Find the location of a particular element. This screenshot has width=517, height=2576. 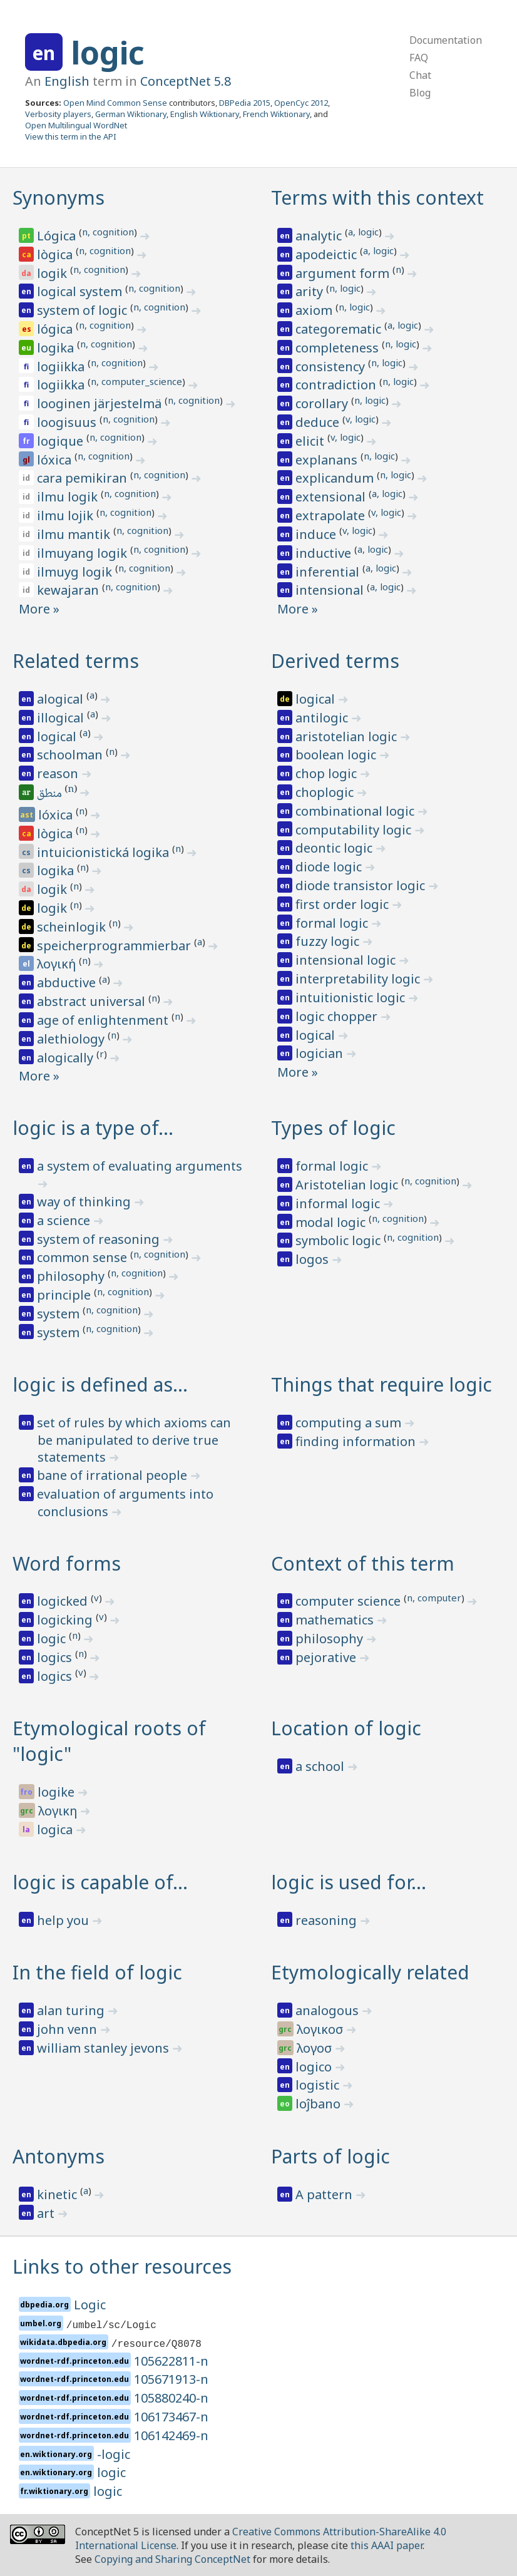

diode transistor logic is located at coordinates (361, 885).